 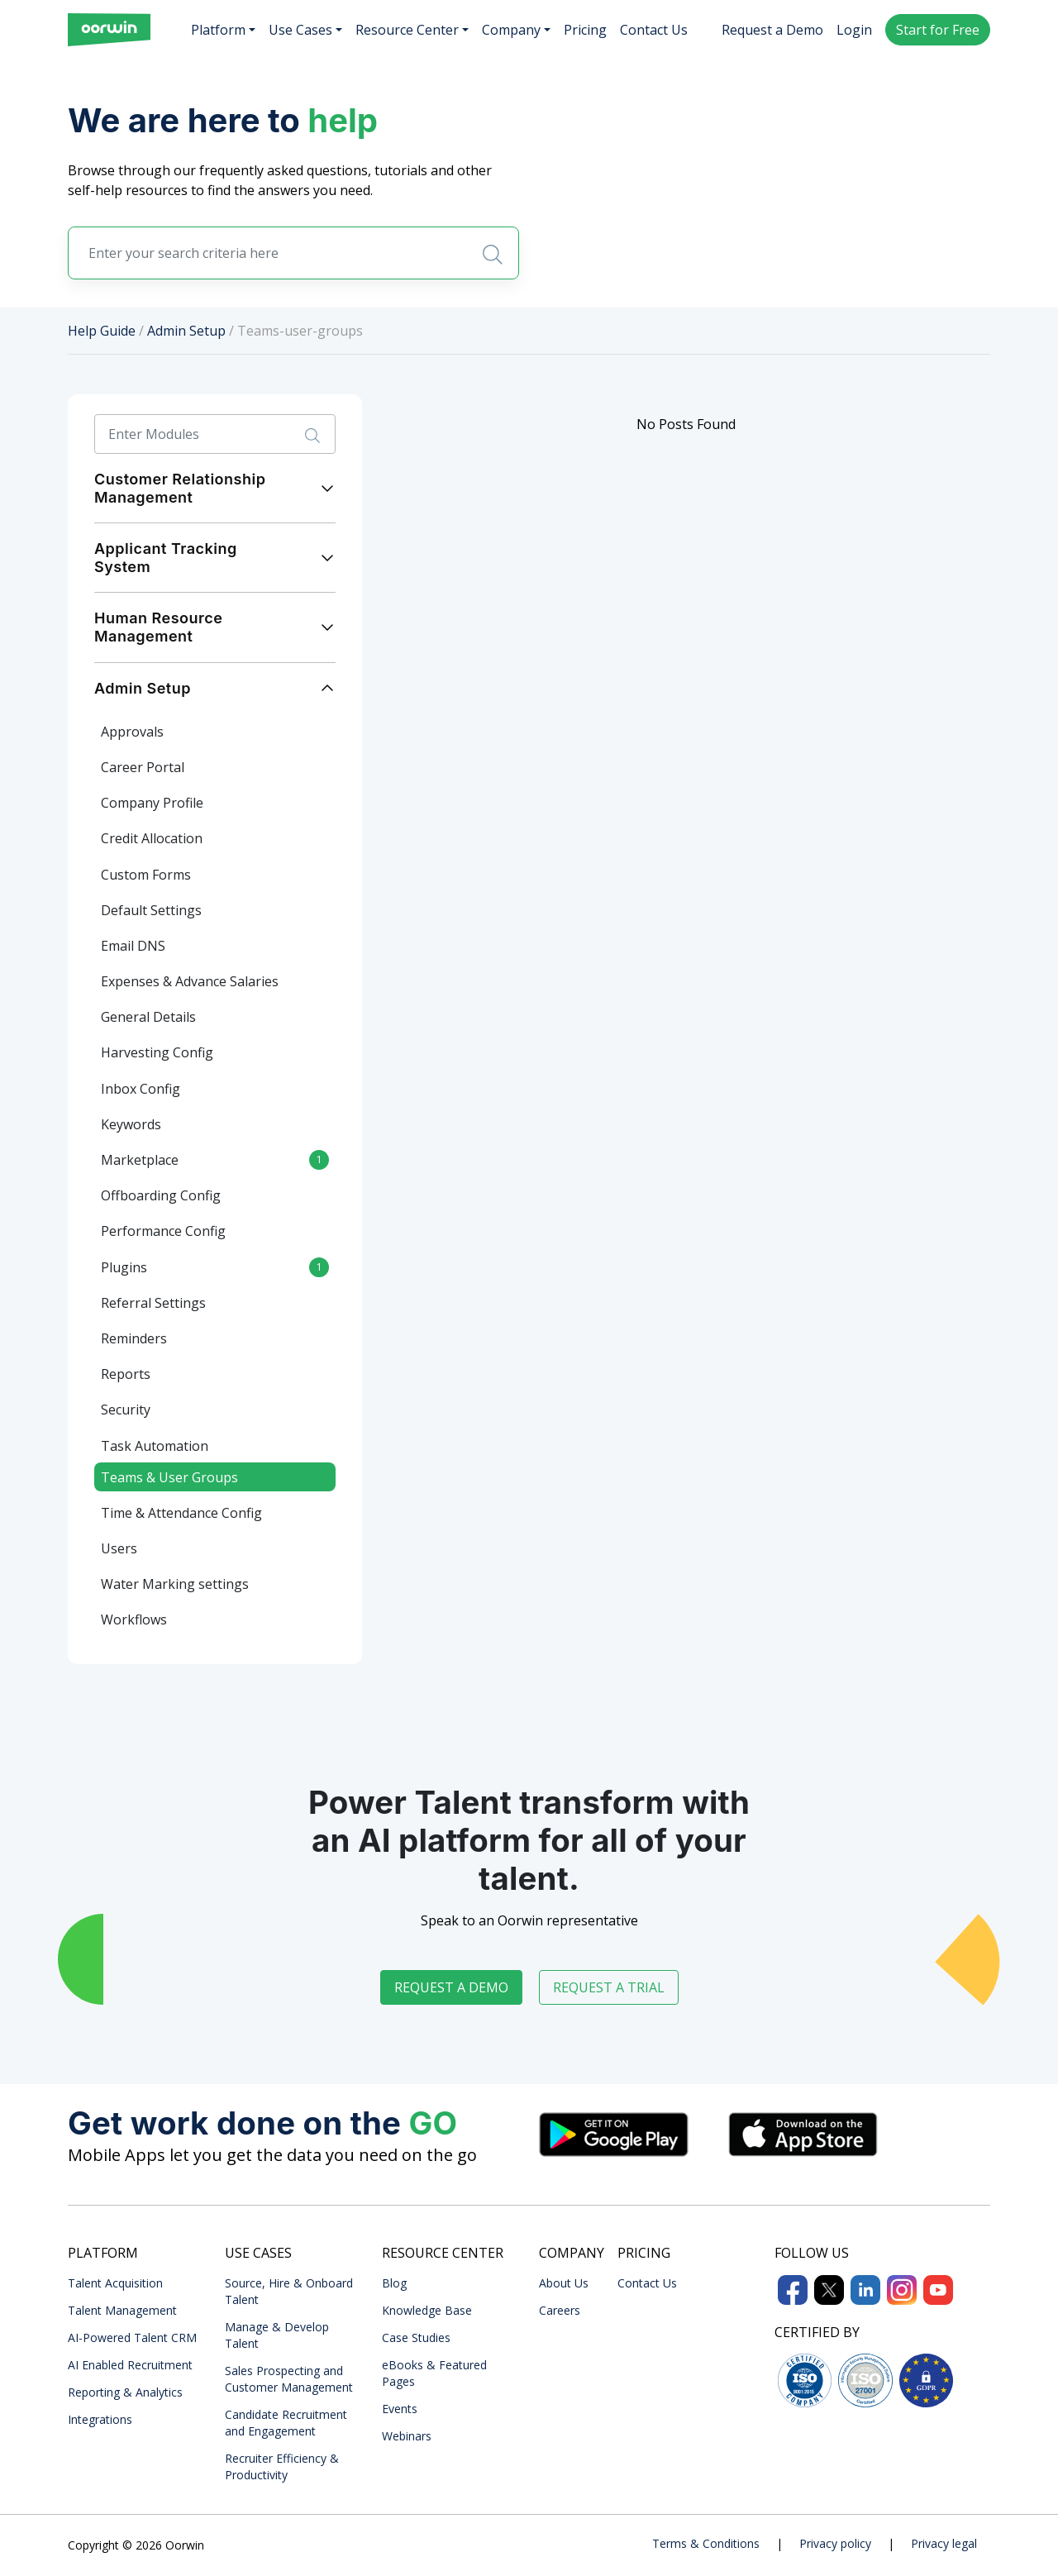 What do you see at coordinates (186, 331) in the screenshot?
I see `Admin Setup` at bounding box center [186, 331].